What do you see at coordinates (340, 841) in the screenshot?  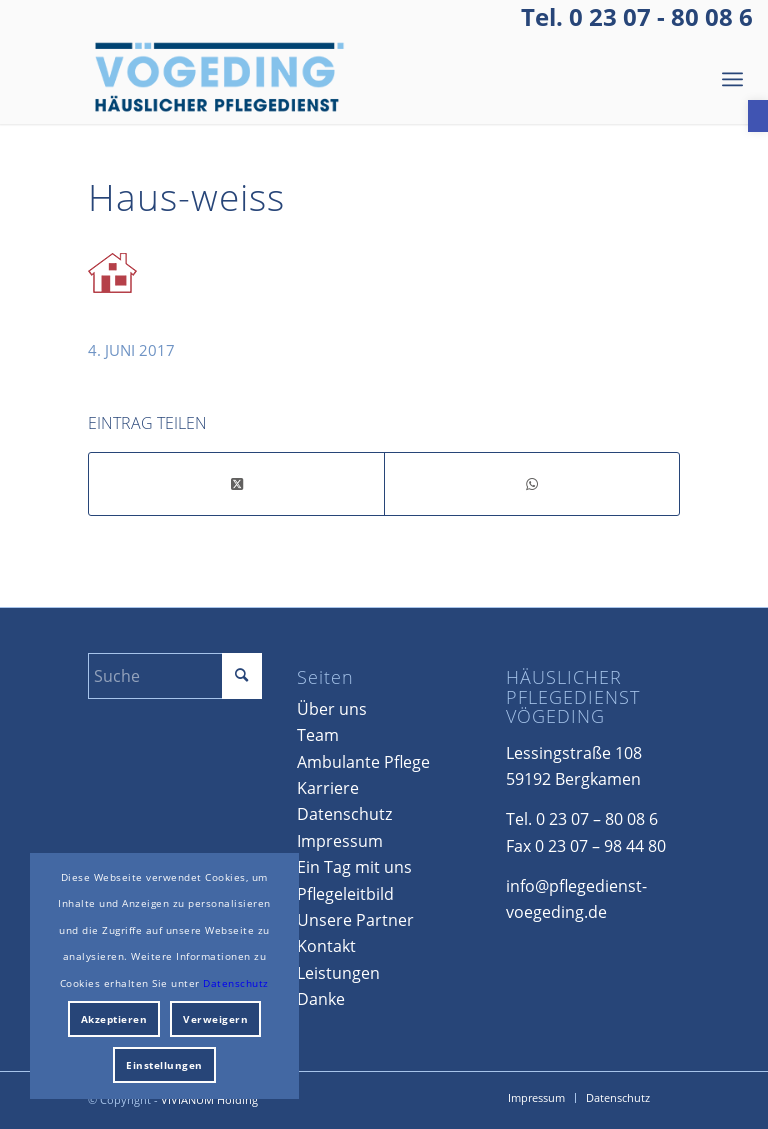 I see `Impressum` at bounding box center [340, 841].